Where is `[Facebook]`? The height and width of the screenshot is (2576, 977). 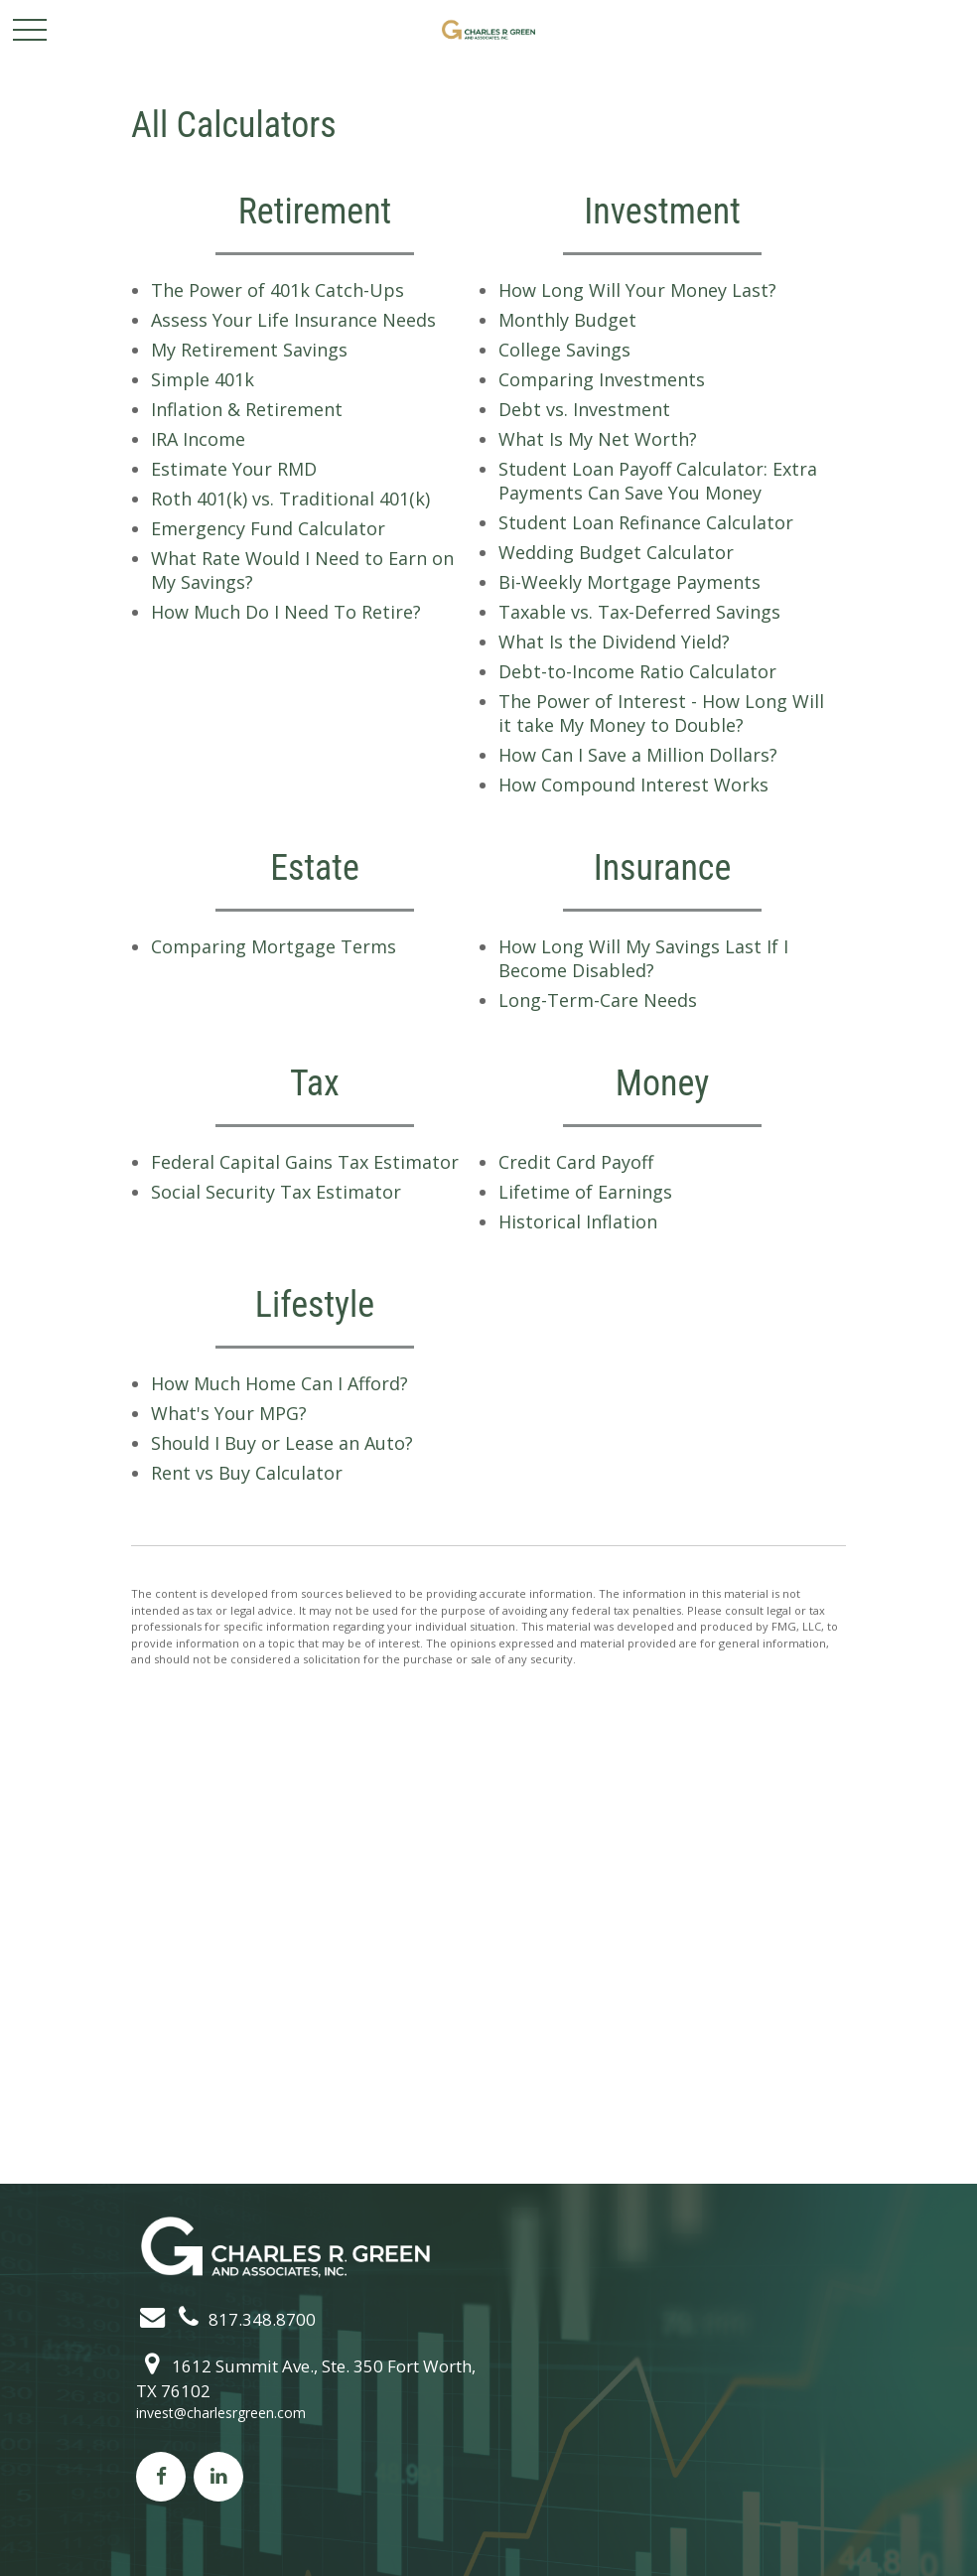
[Facebook] is located at coordinates (161, 2477).